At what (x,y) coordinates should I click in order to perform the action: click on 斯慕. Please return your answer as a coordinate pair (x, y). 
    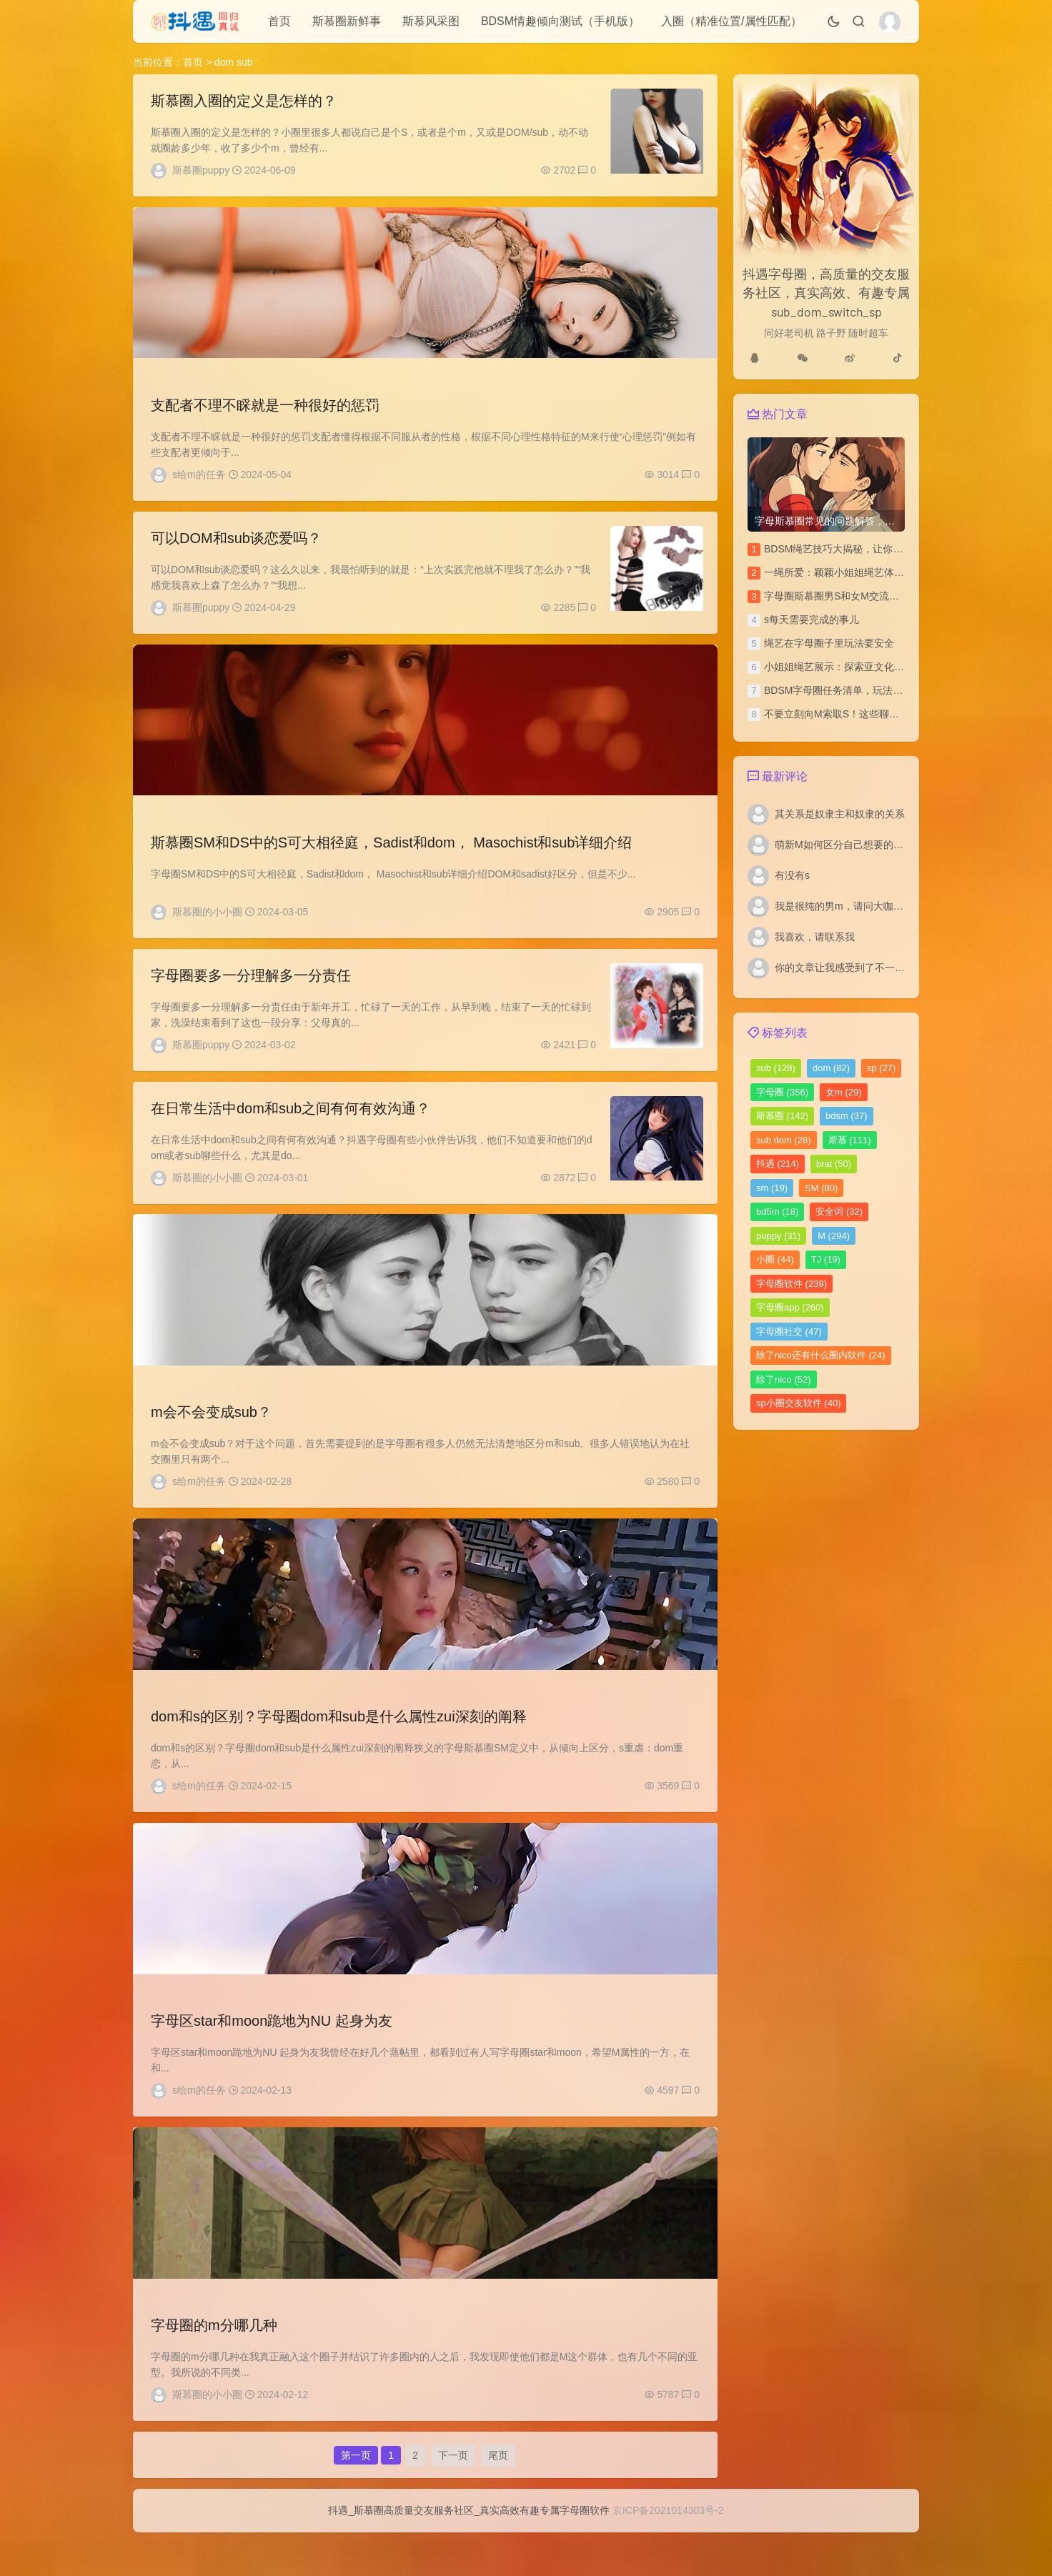
    Looking at the image, I should click on (849, 1140).